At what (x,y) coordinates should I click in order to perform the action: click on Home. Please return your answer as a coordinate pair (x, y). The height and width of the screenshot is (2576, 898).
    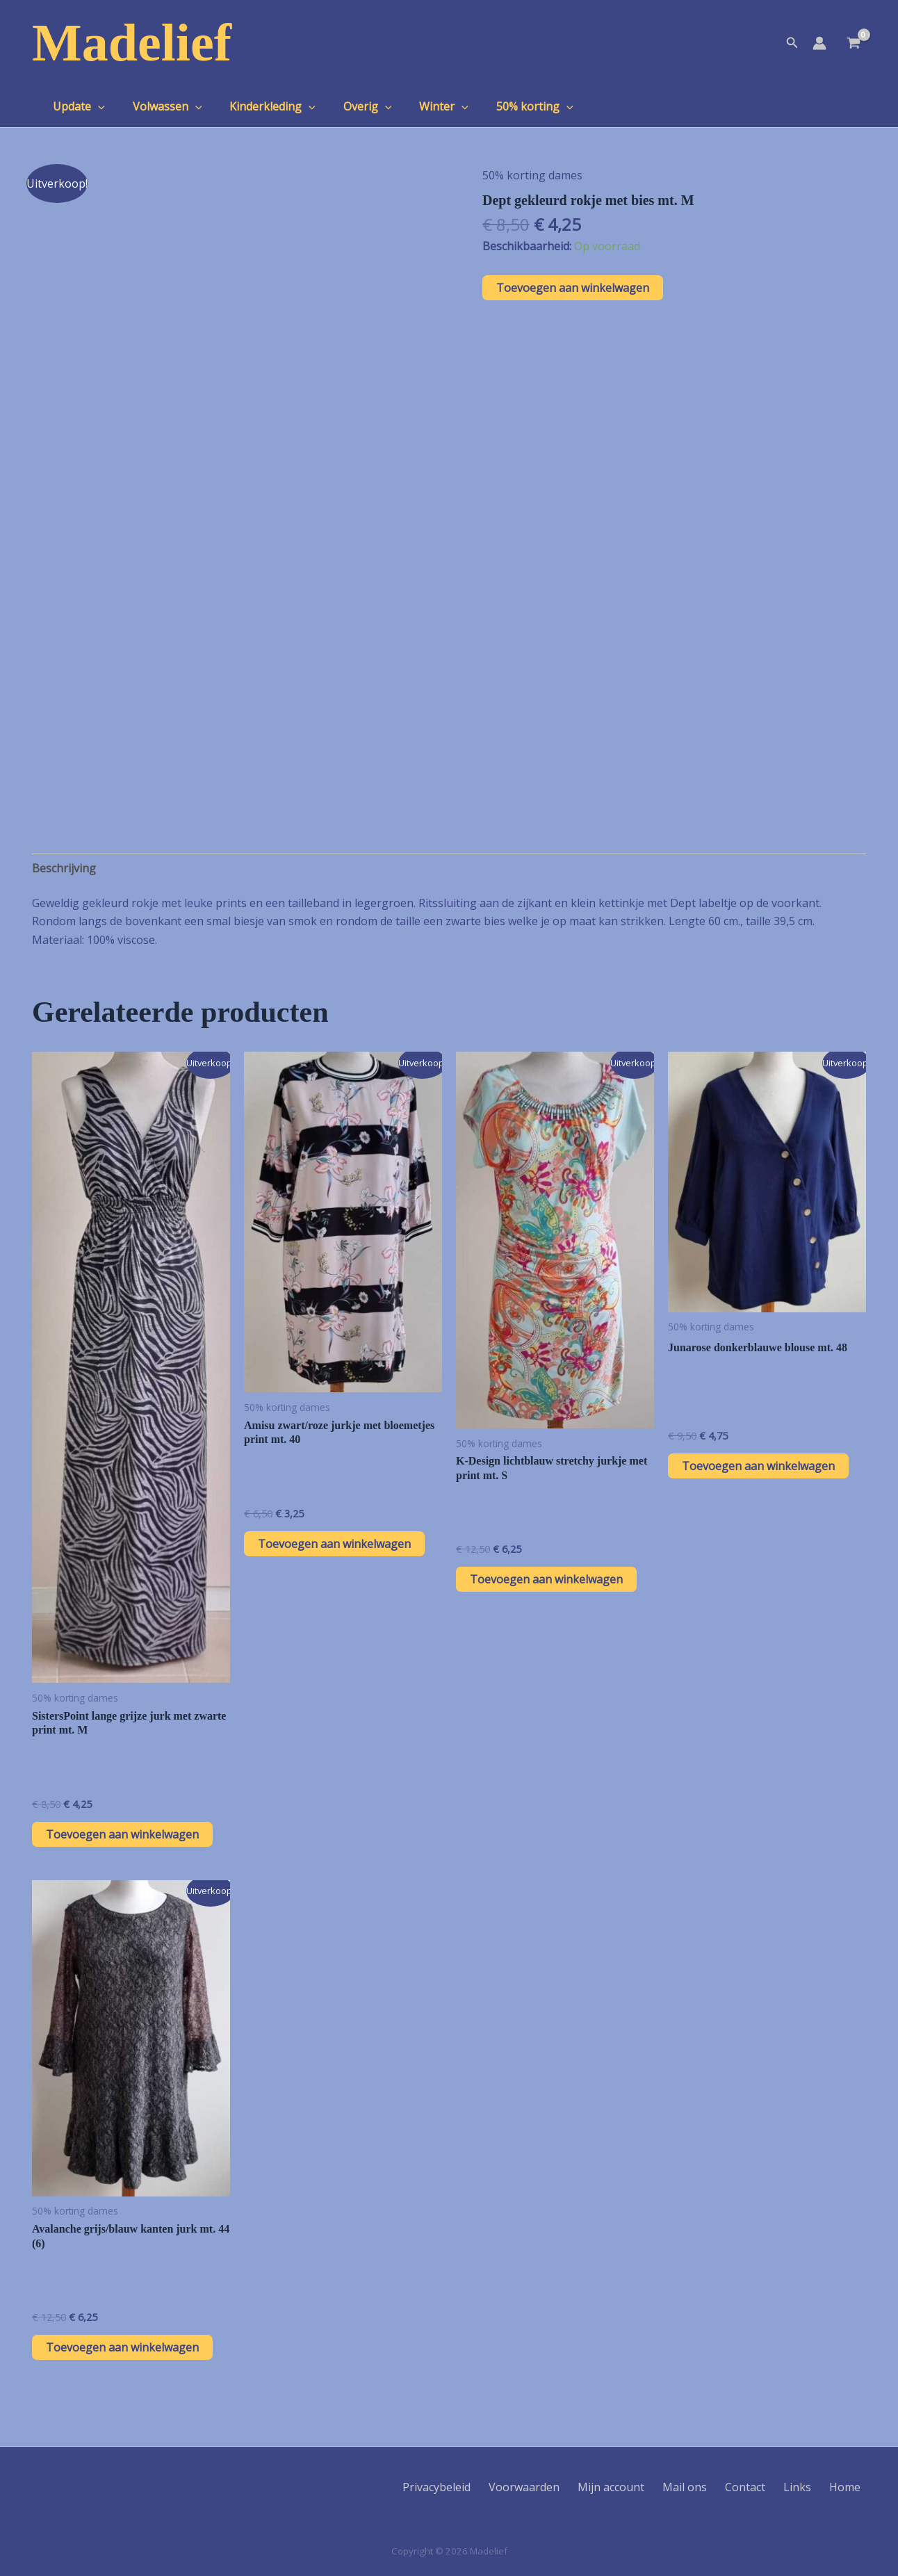
    Looking at the image, I should click on (850, 2487).